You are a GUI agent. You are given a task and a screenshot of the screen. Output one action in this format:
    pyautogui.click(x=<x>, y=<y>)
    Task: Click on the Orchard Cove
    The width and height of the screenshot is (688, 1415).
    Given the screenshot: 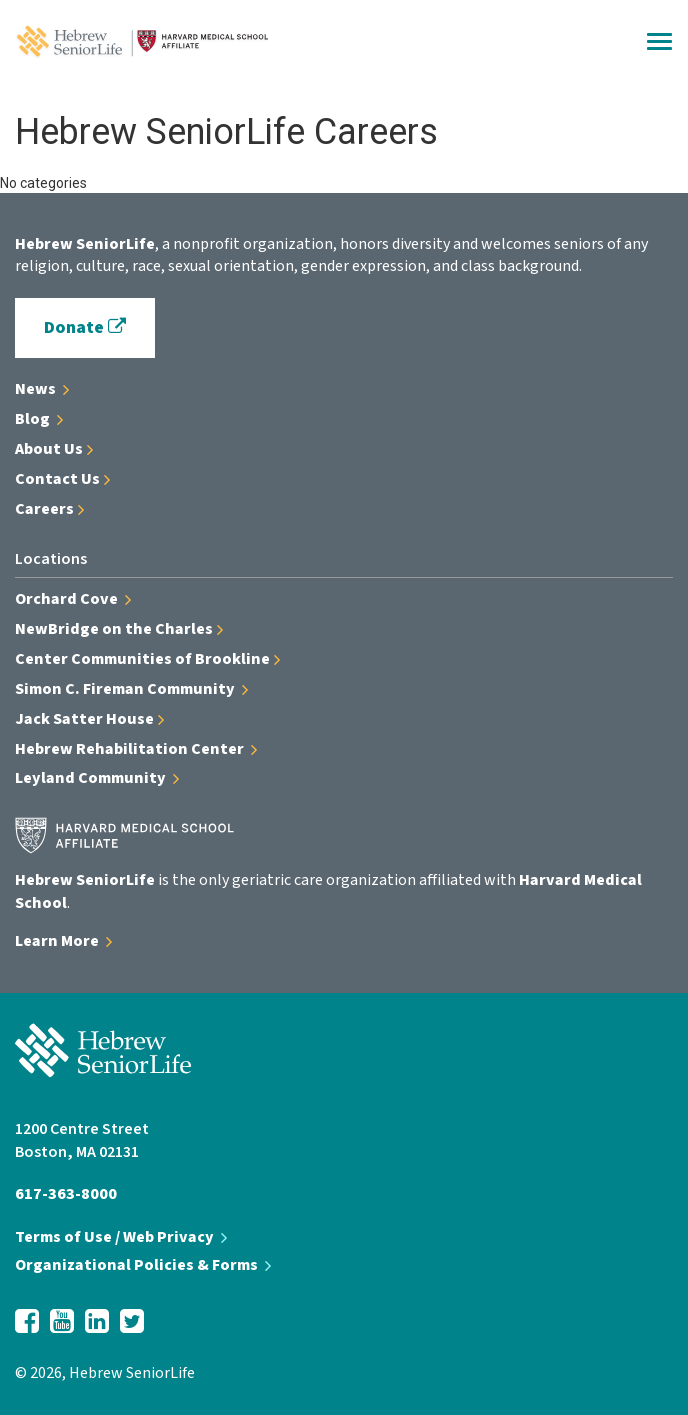 What is the action you would take?
    pyautogui.click(x=73, y=599)
    